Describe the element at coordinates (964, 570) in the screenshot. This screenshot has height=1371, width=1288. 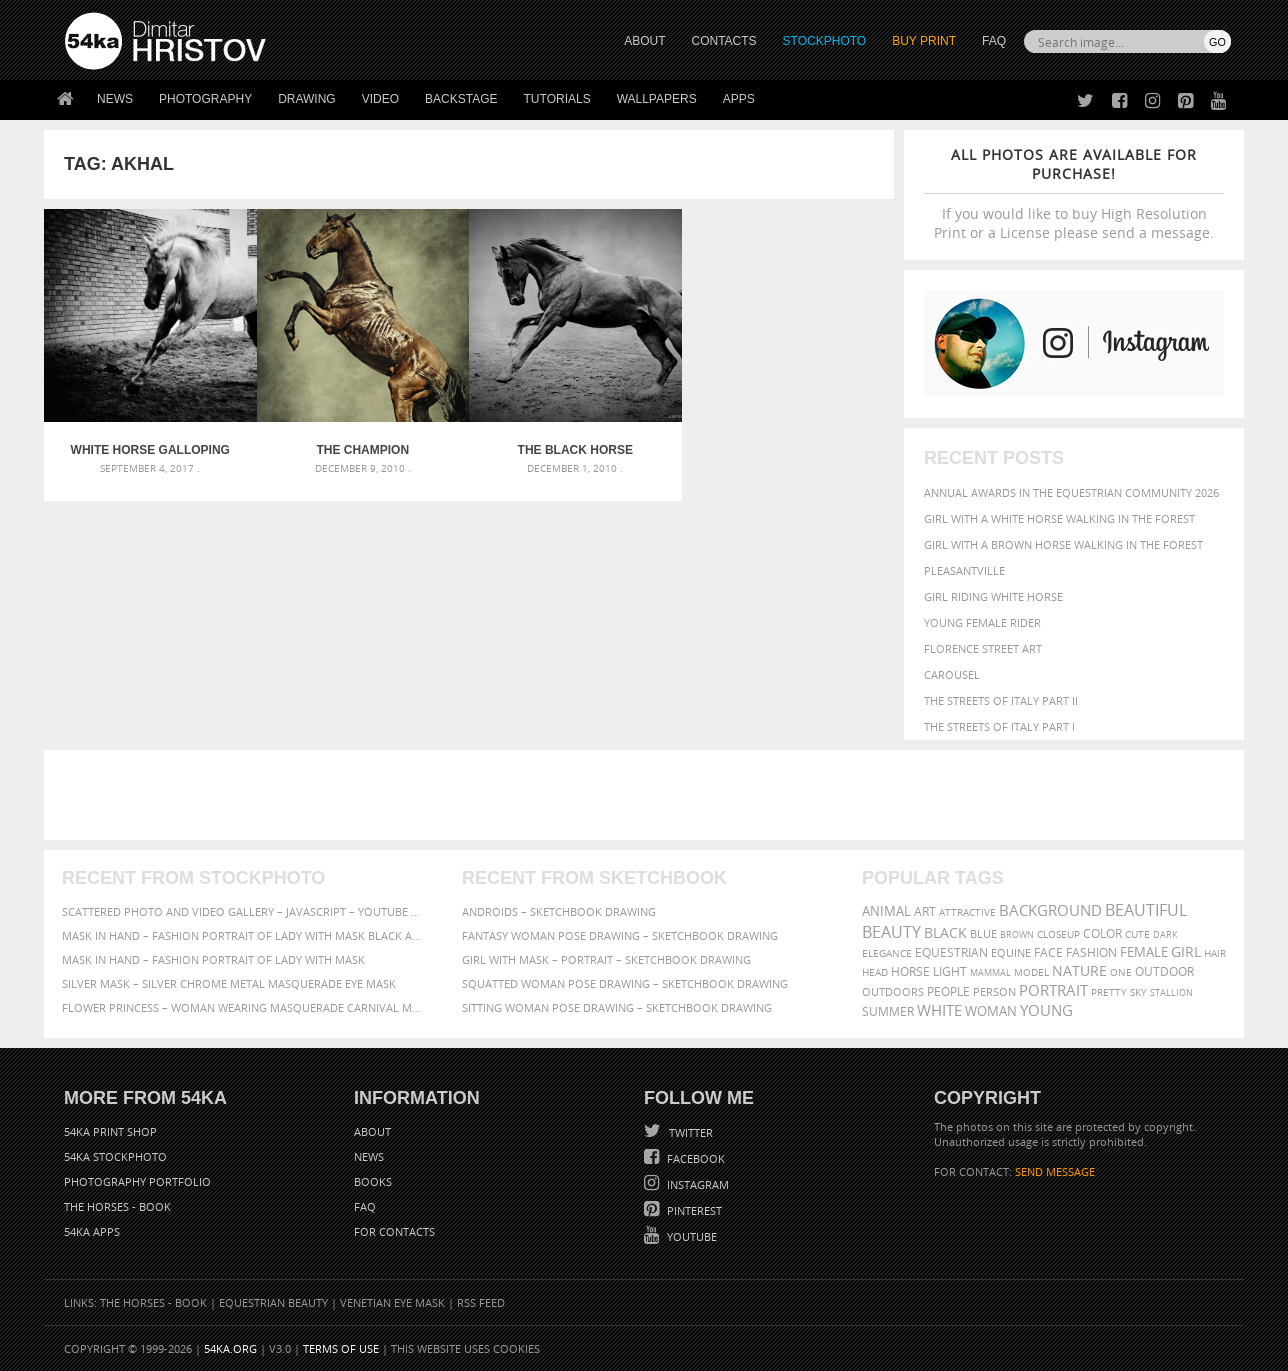
I see `Pleasantville` at that location.